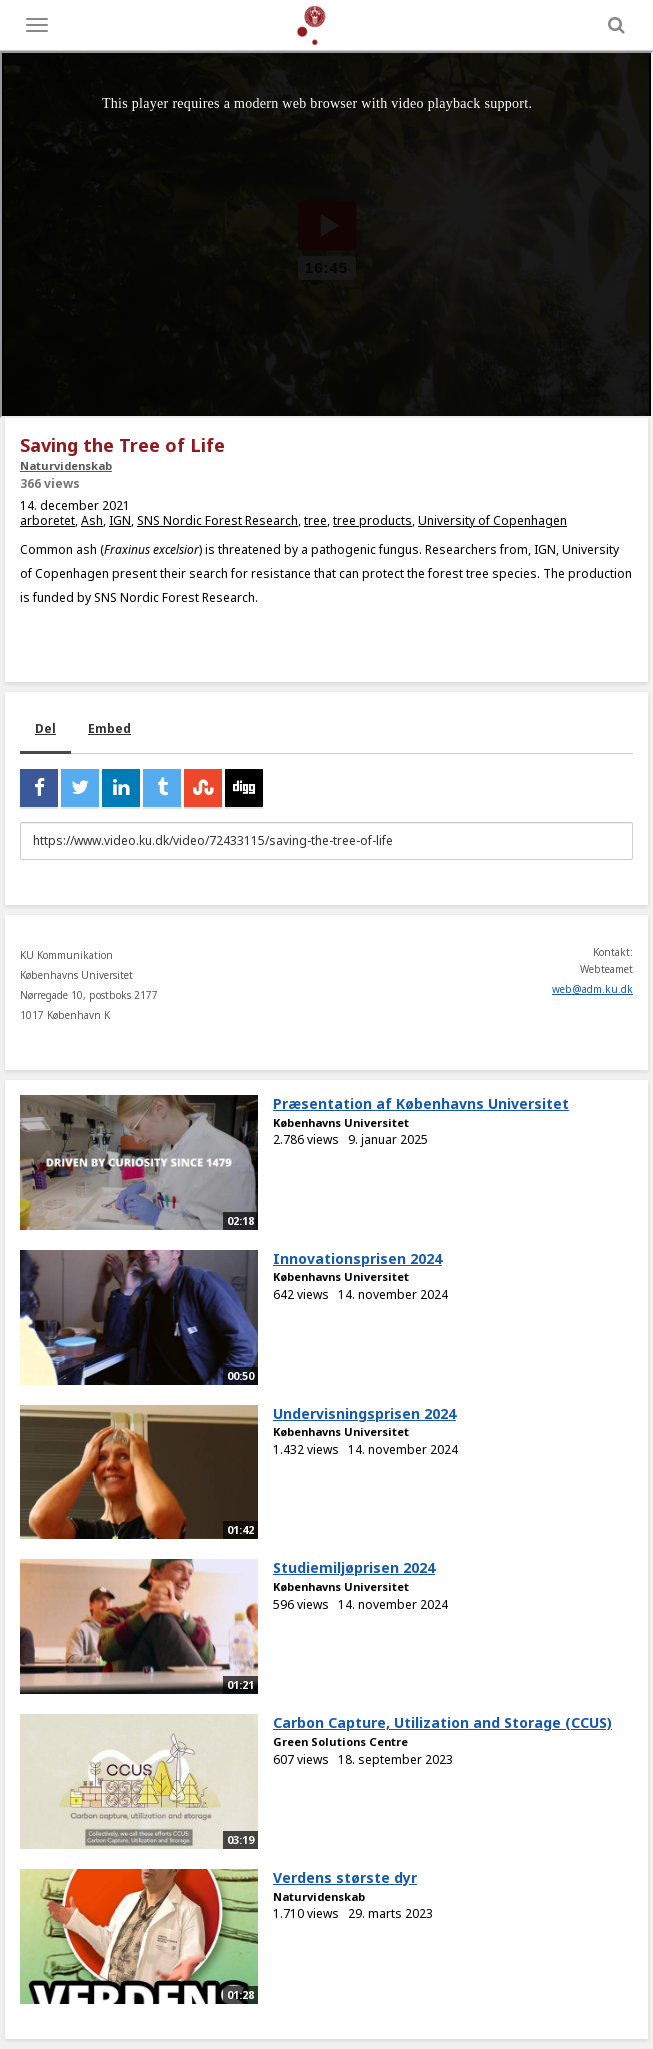 The image size is (653, 2049). I want to click on Studiemiljøprisen 2024, so click(354, 1567).